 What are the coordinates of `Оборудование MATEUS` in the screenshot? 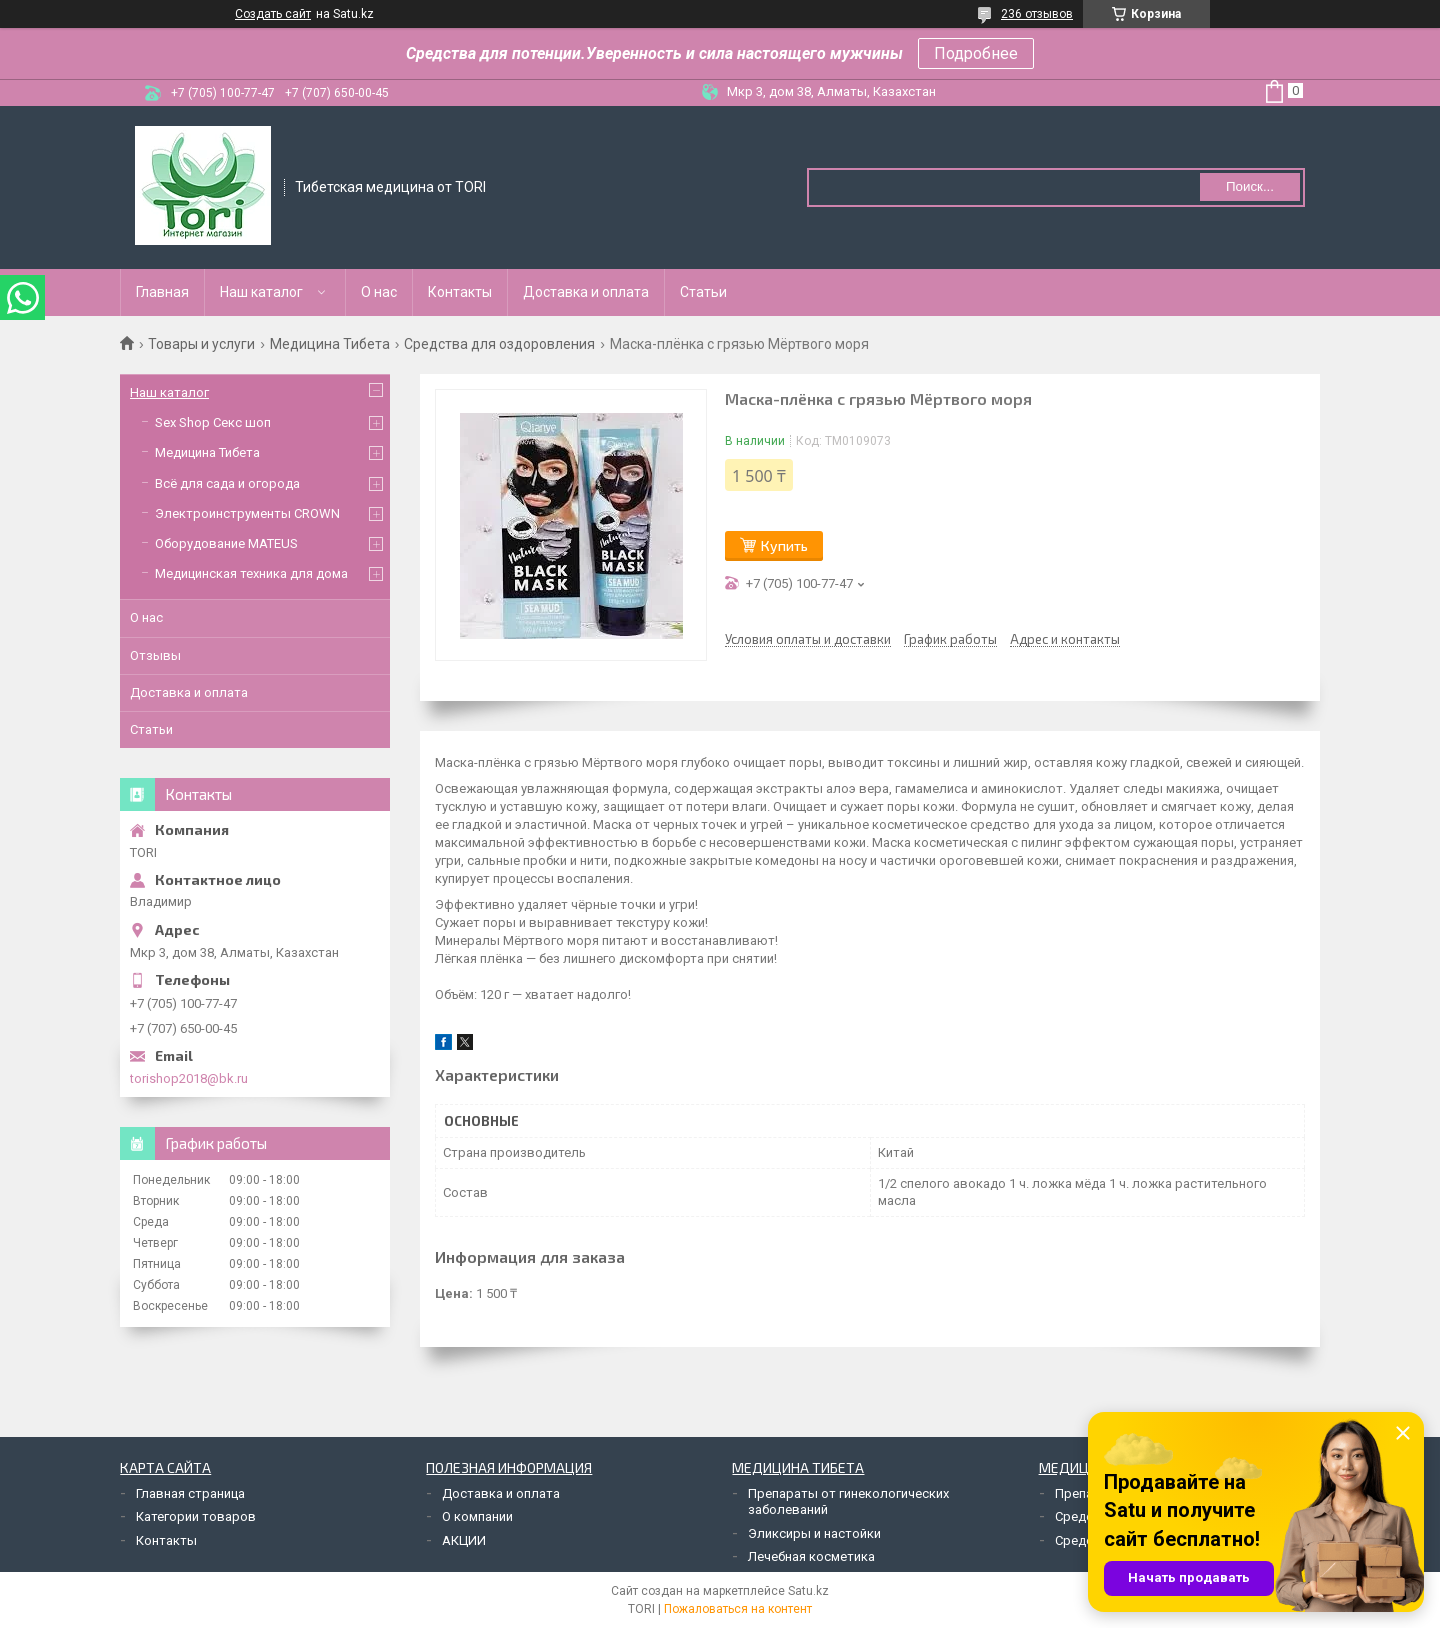 It's located at (226, 543).